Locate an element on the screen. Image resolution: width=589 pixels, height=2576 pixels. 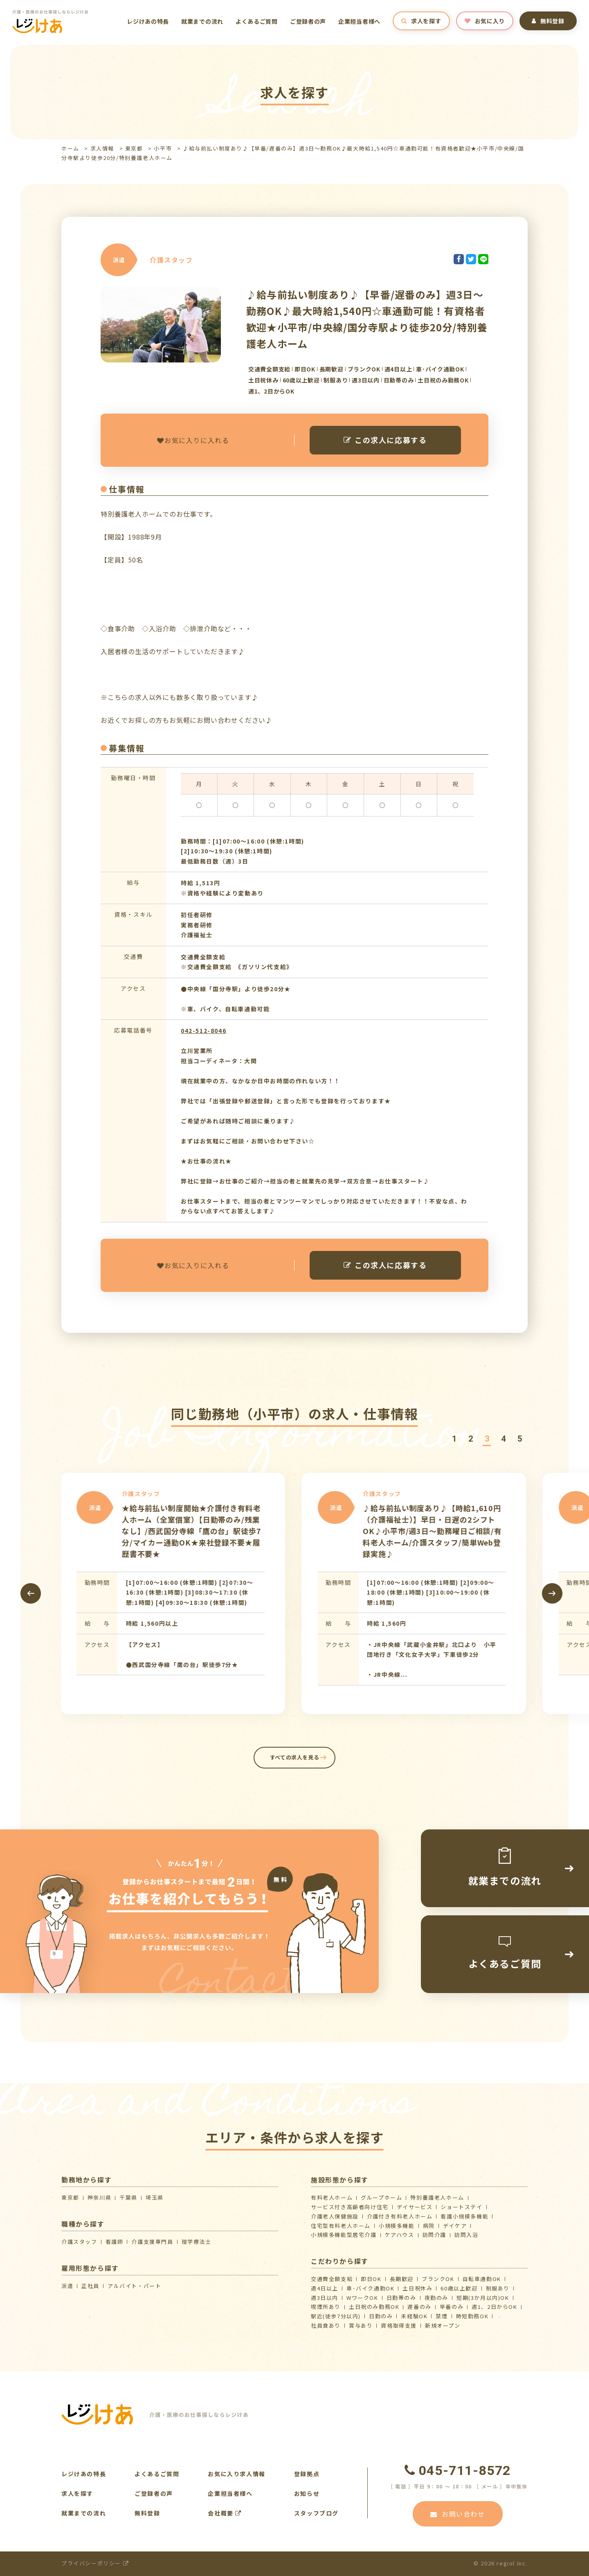
遅番のみ is located at coordinates (419, 2307).